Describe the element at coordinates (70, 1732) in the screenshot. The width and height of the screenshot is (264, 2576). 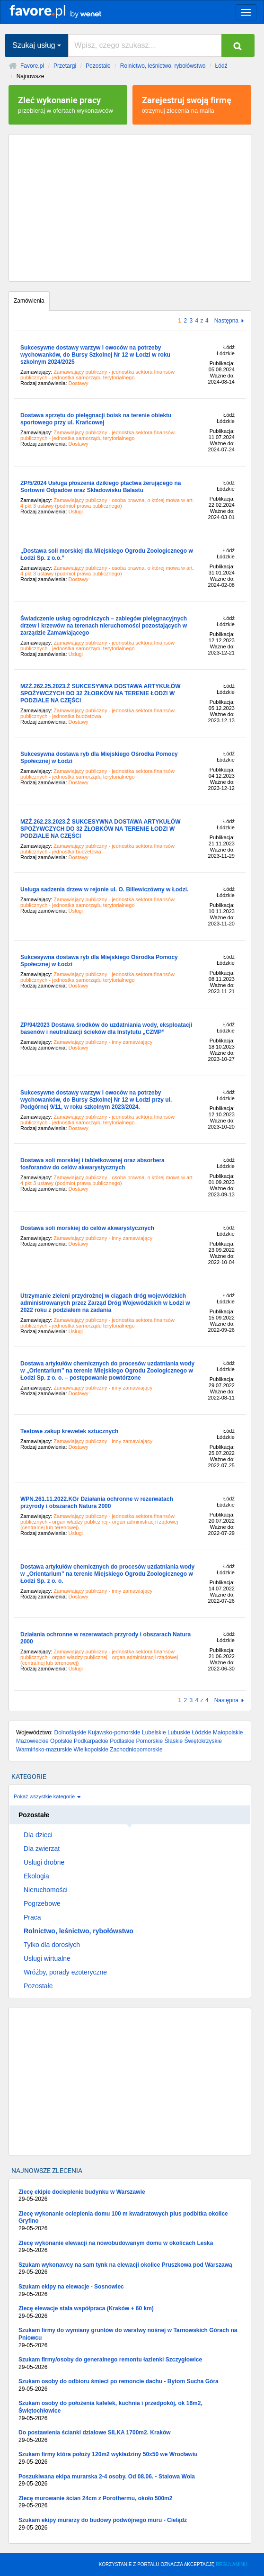
I see `Dolnośląskie` at that location.